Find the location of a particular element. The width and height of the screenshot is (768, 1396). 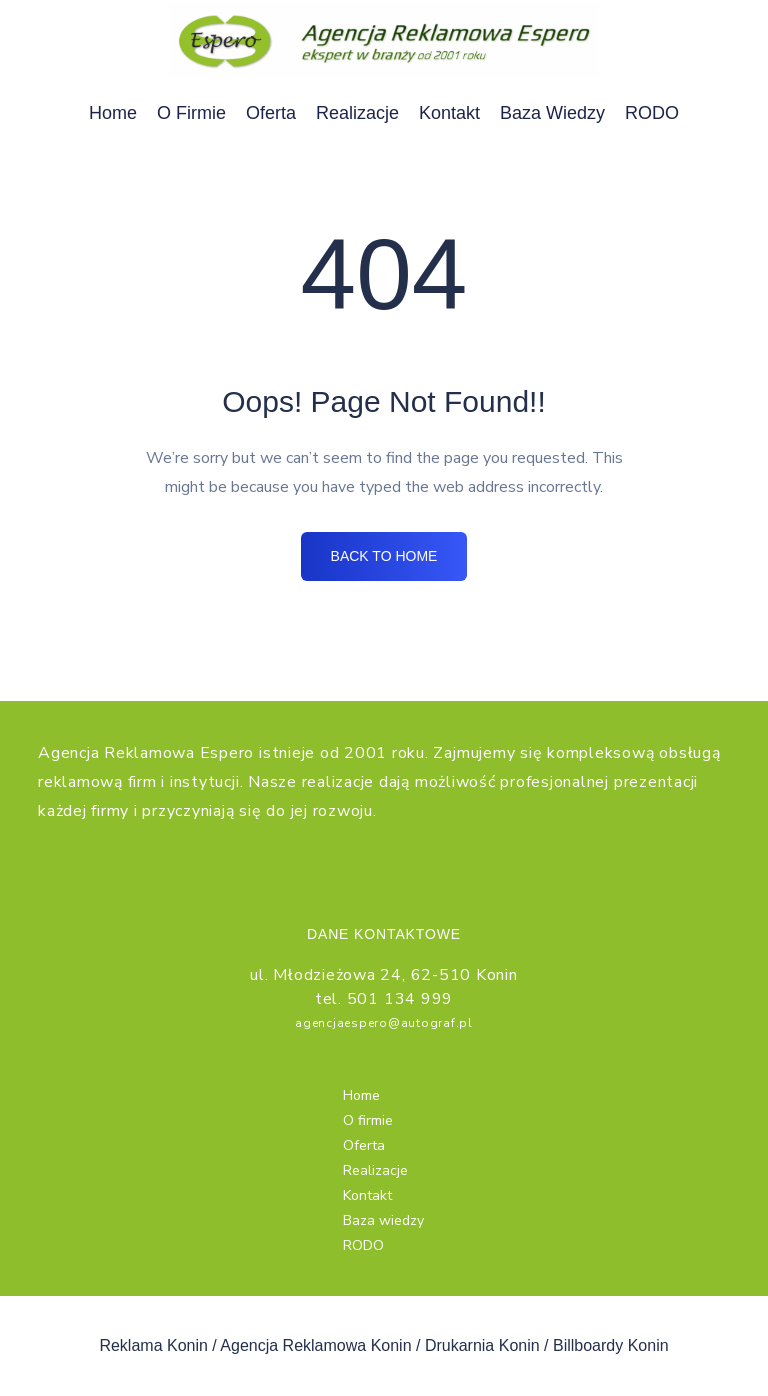

Realizacje is located at coordinates (357, 113).